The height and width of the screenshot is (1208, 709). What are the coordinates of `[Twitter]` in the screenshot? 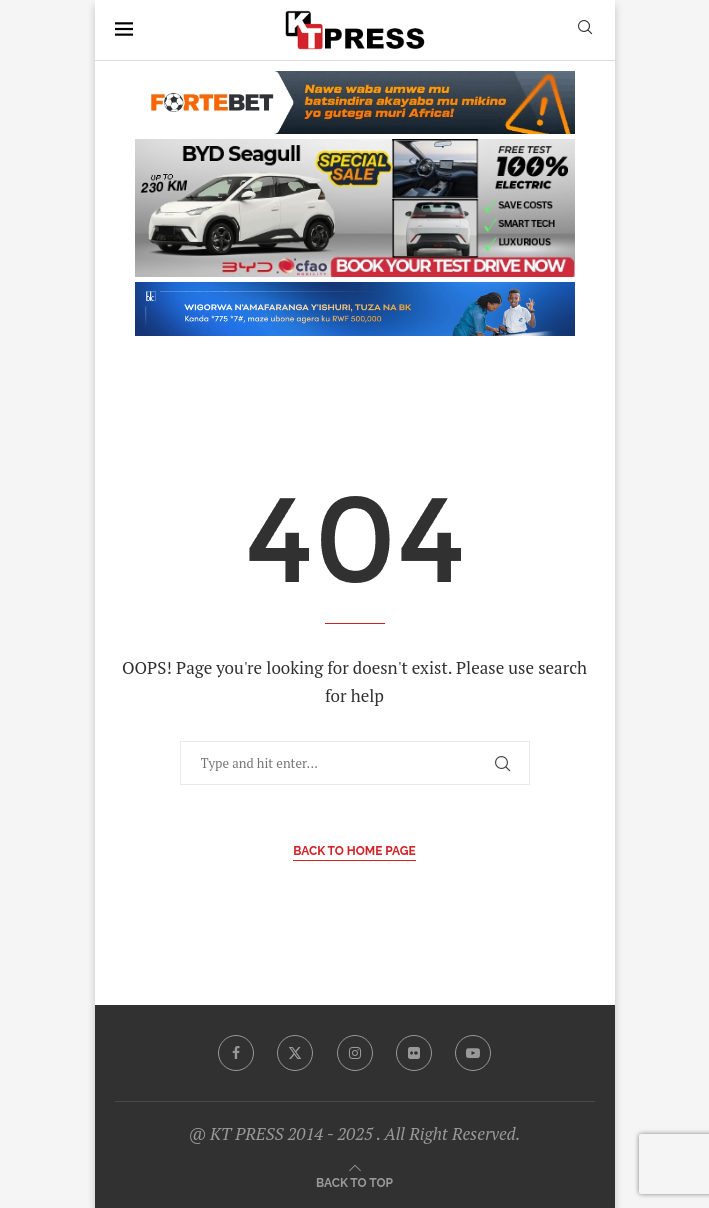 It's located at (295, 1053).